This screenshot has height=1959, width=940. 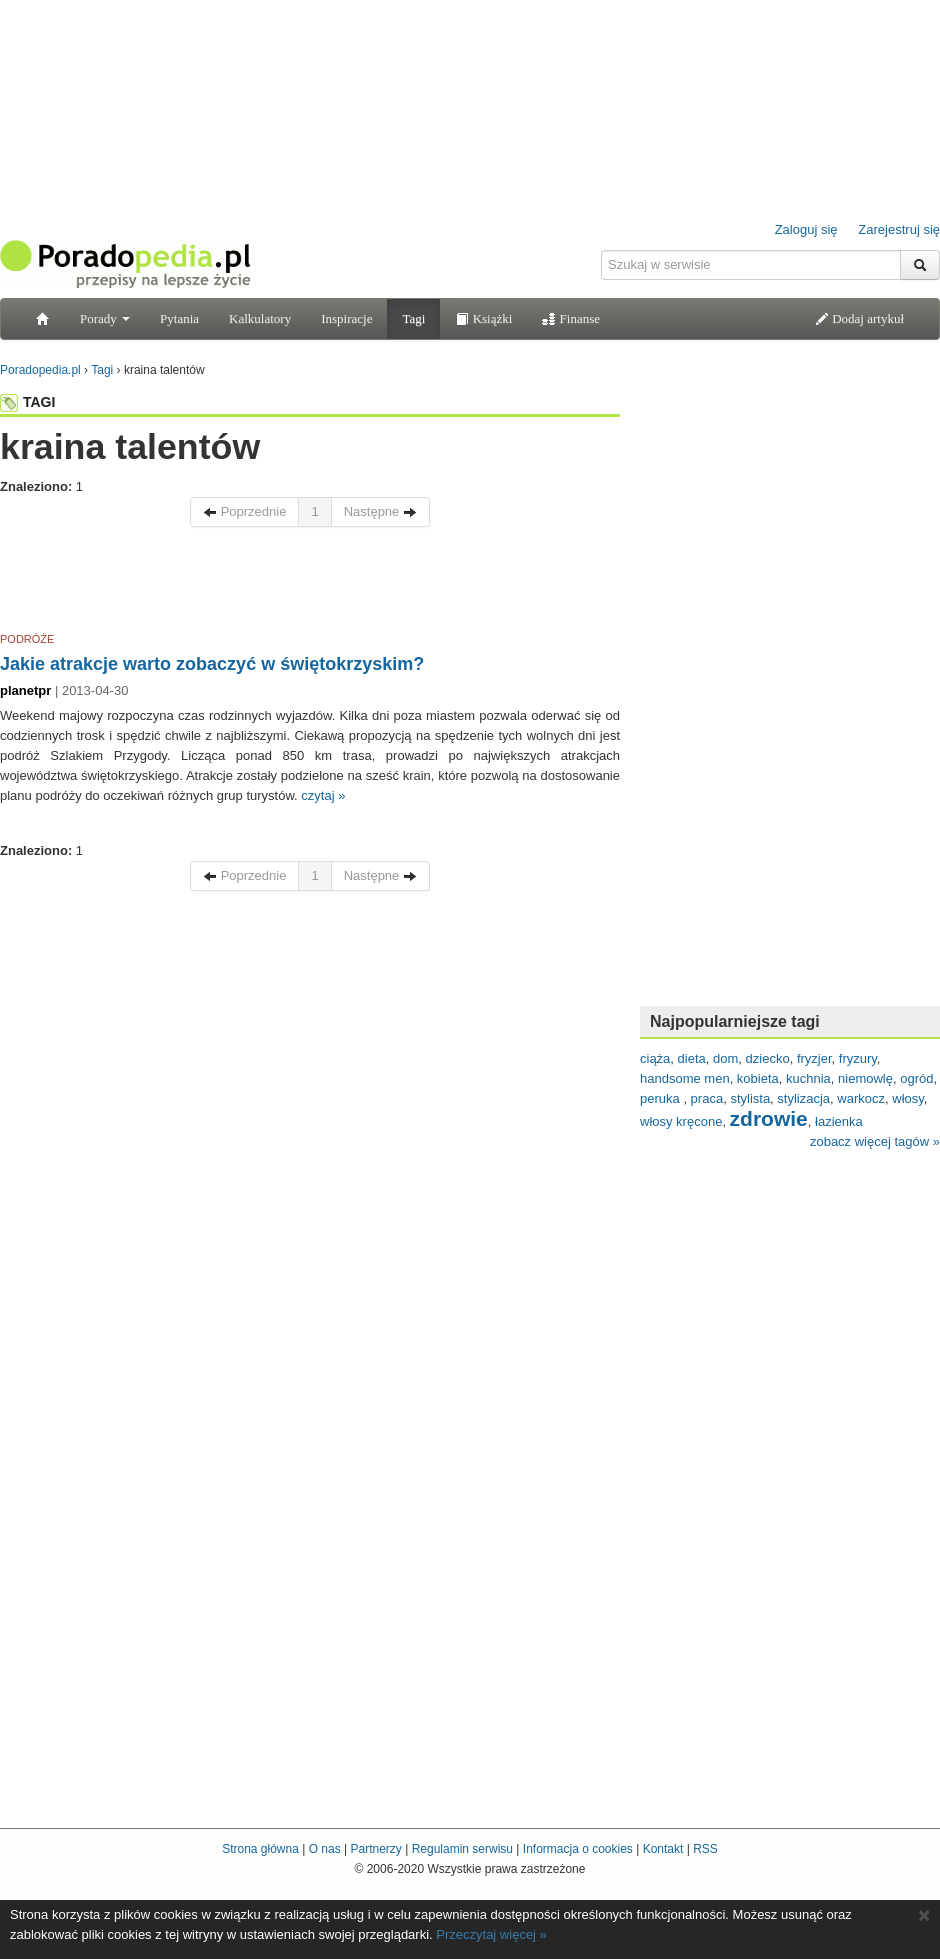 I want to click on fryzury, so click(x=858, y=1058).